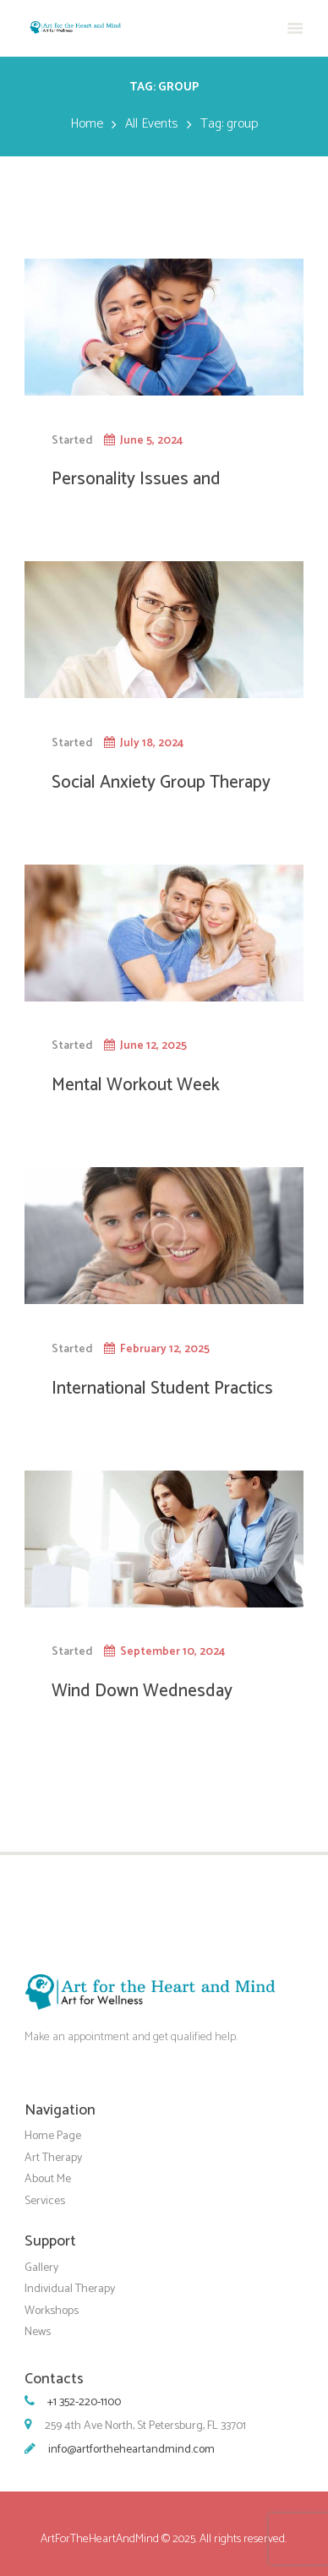 This screenshot has height=2576, width=328. I want to click on Art Therapy, so click(53, 2158).